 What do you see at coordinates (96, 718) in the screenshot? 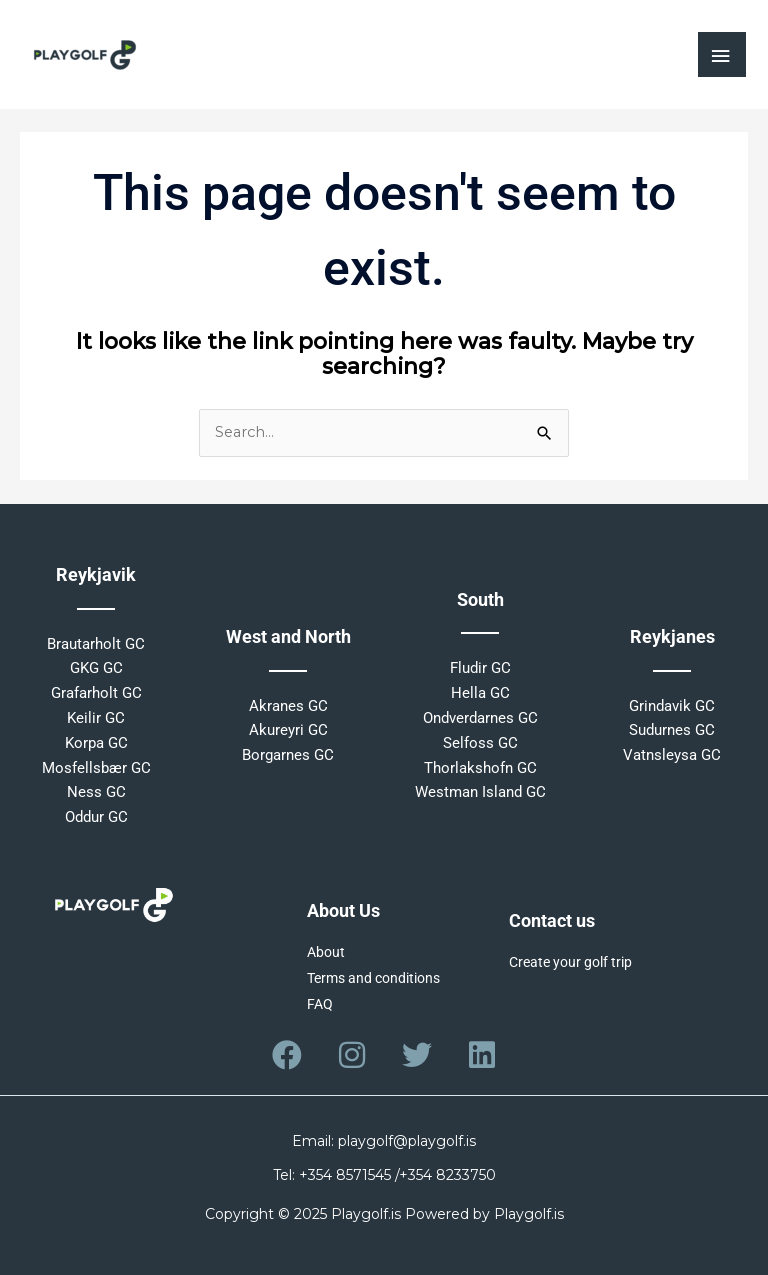
I see `Keilir GC` at bounding box center [96, 718].